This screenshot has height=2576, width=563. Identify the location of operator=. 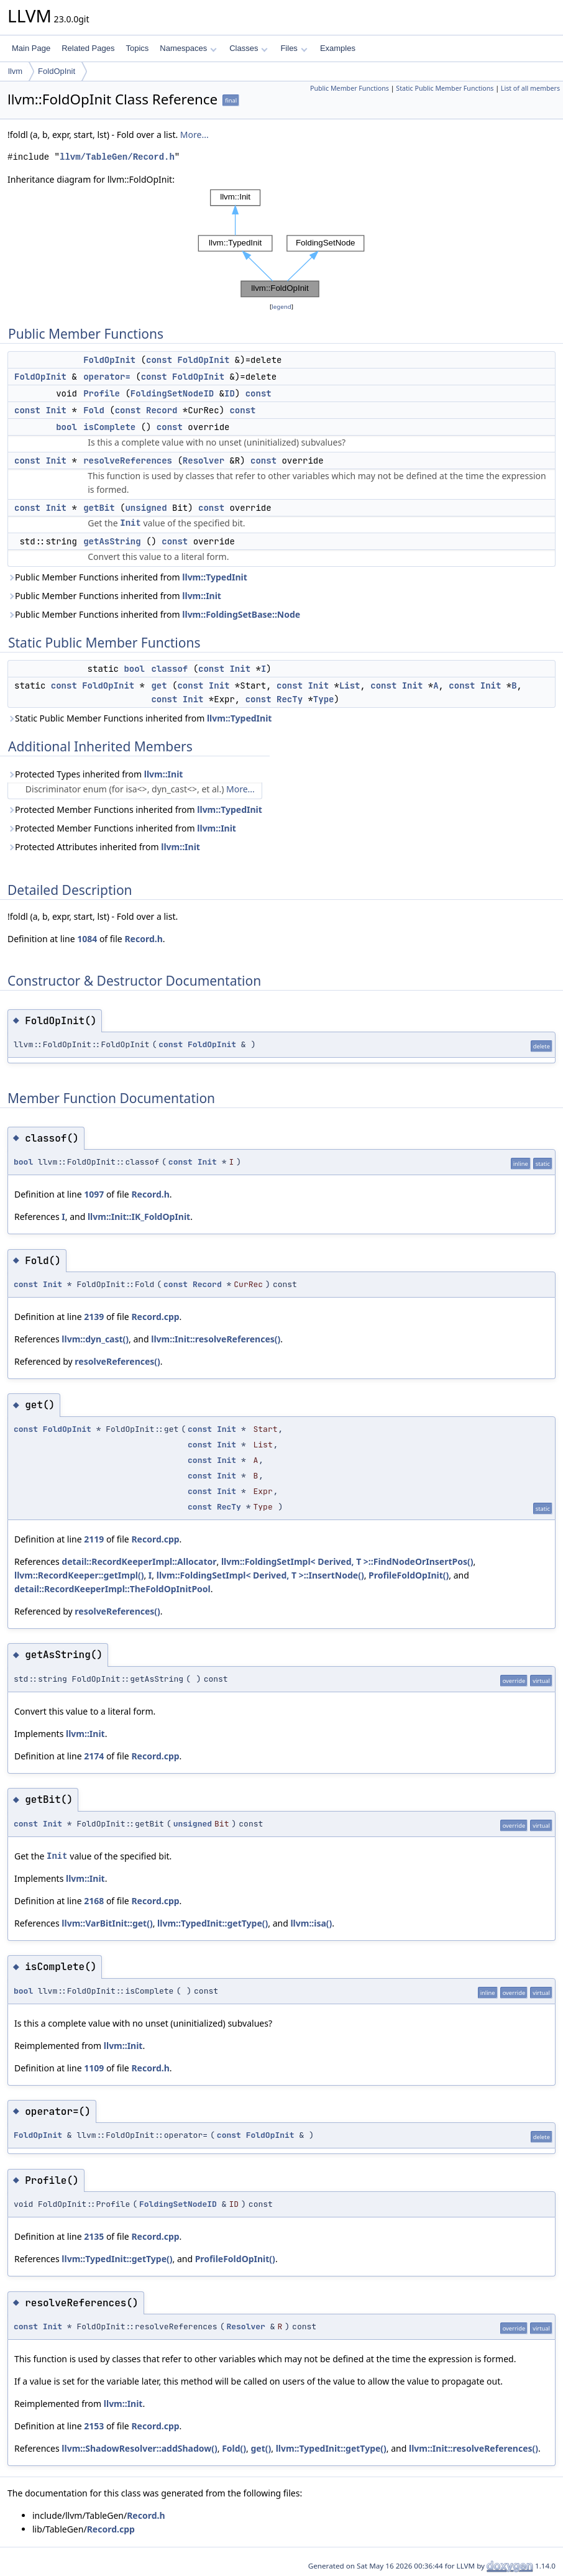
(106, 376).